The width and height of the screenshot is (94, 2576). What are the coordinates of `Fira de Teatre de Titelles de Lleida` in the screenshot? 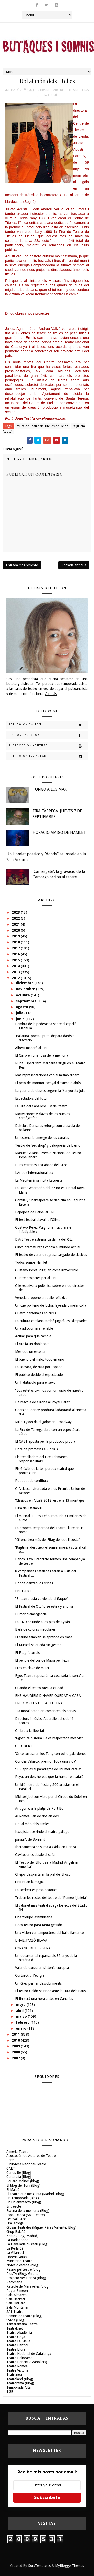 It's located at (64, 90).